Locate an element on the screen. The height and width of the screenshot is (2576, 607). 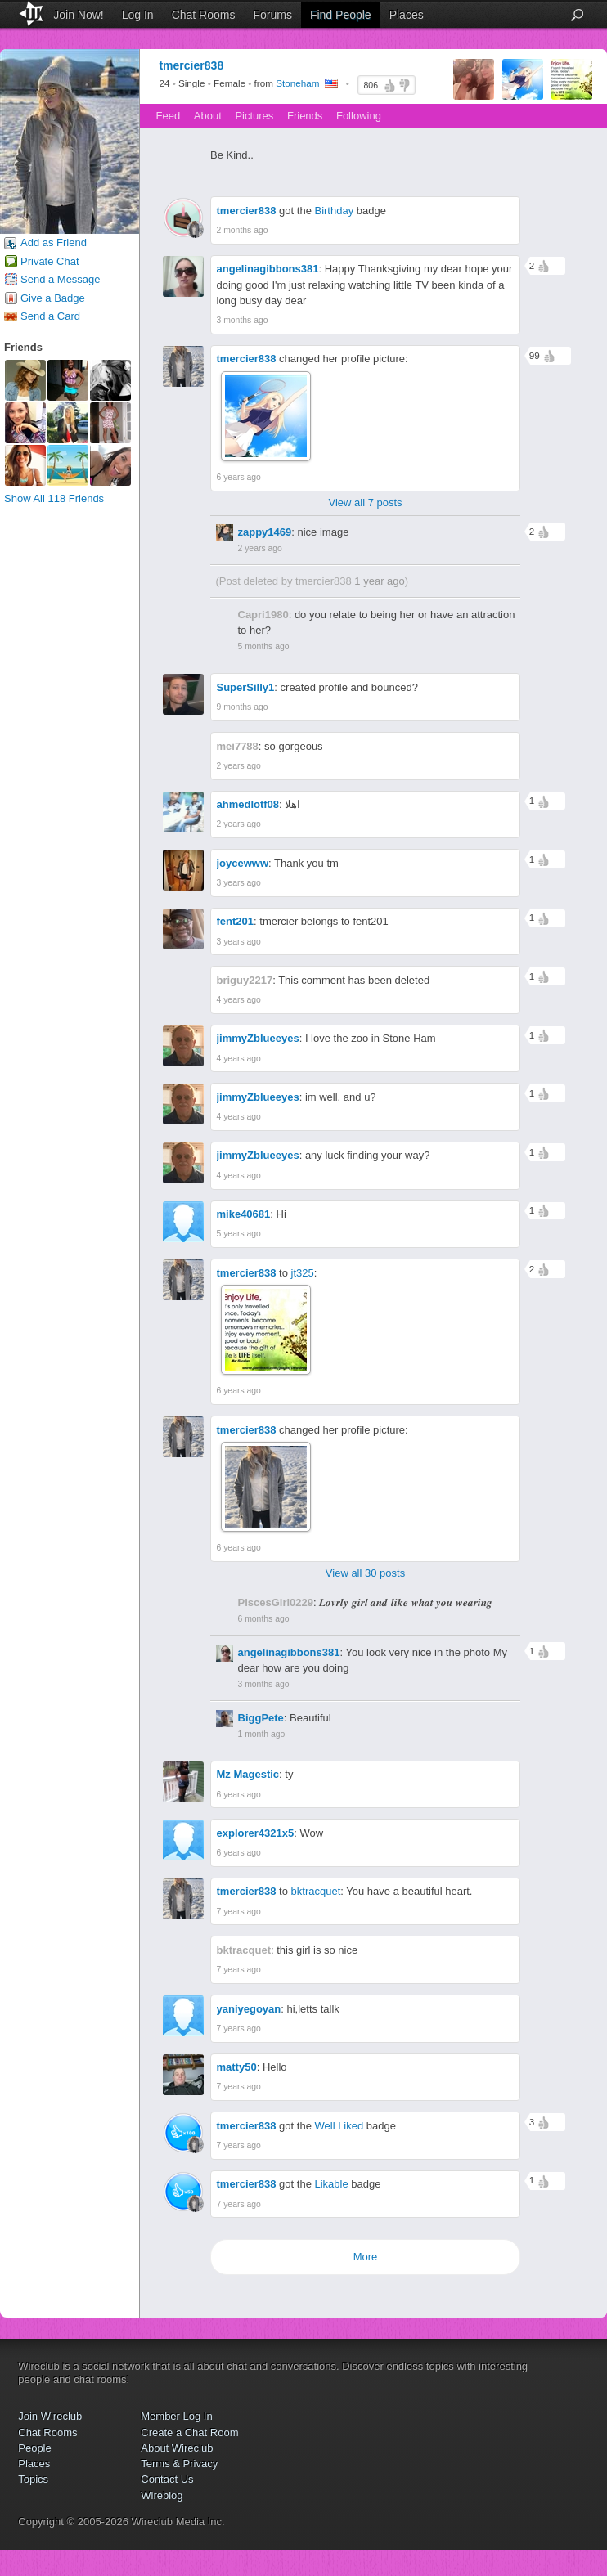
More is located at coordinates (365, 2257).